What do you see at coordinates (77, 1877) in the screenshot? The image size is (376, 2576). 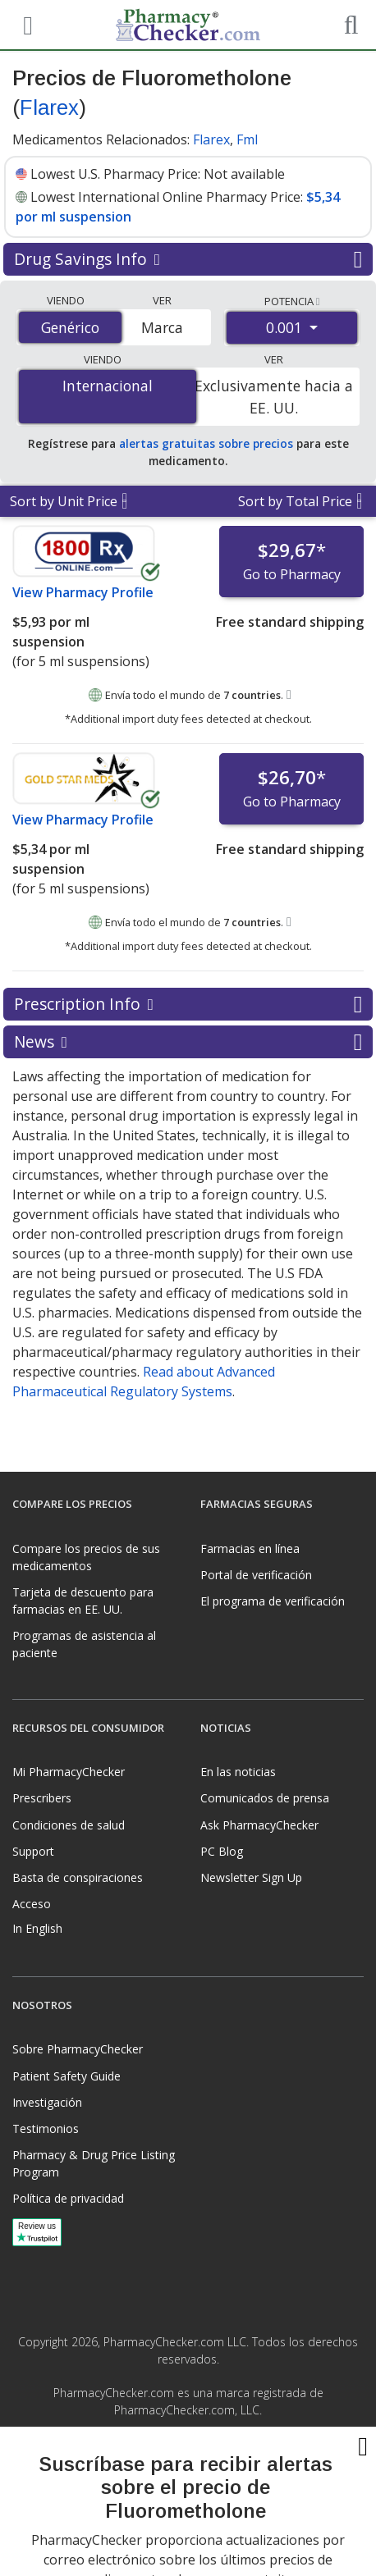 I see `Basta de conspiraciones` at bounding box center [77, 1877].